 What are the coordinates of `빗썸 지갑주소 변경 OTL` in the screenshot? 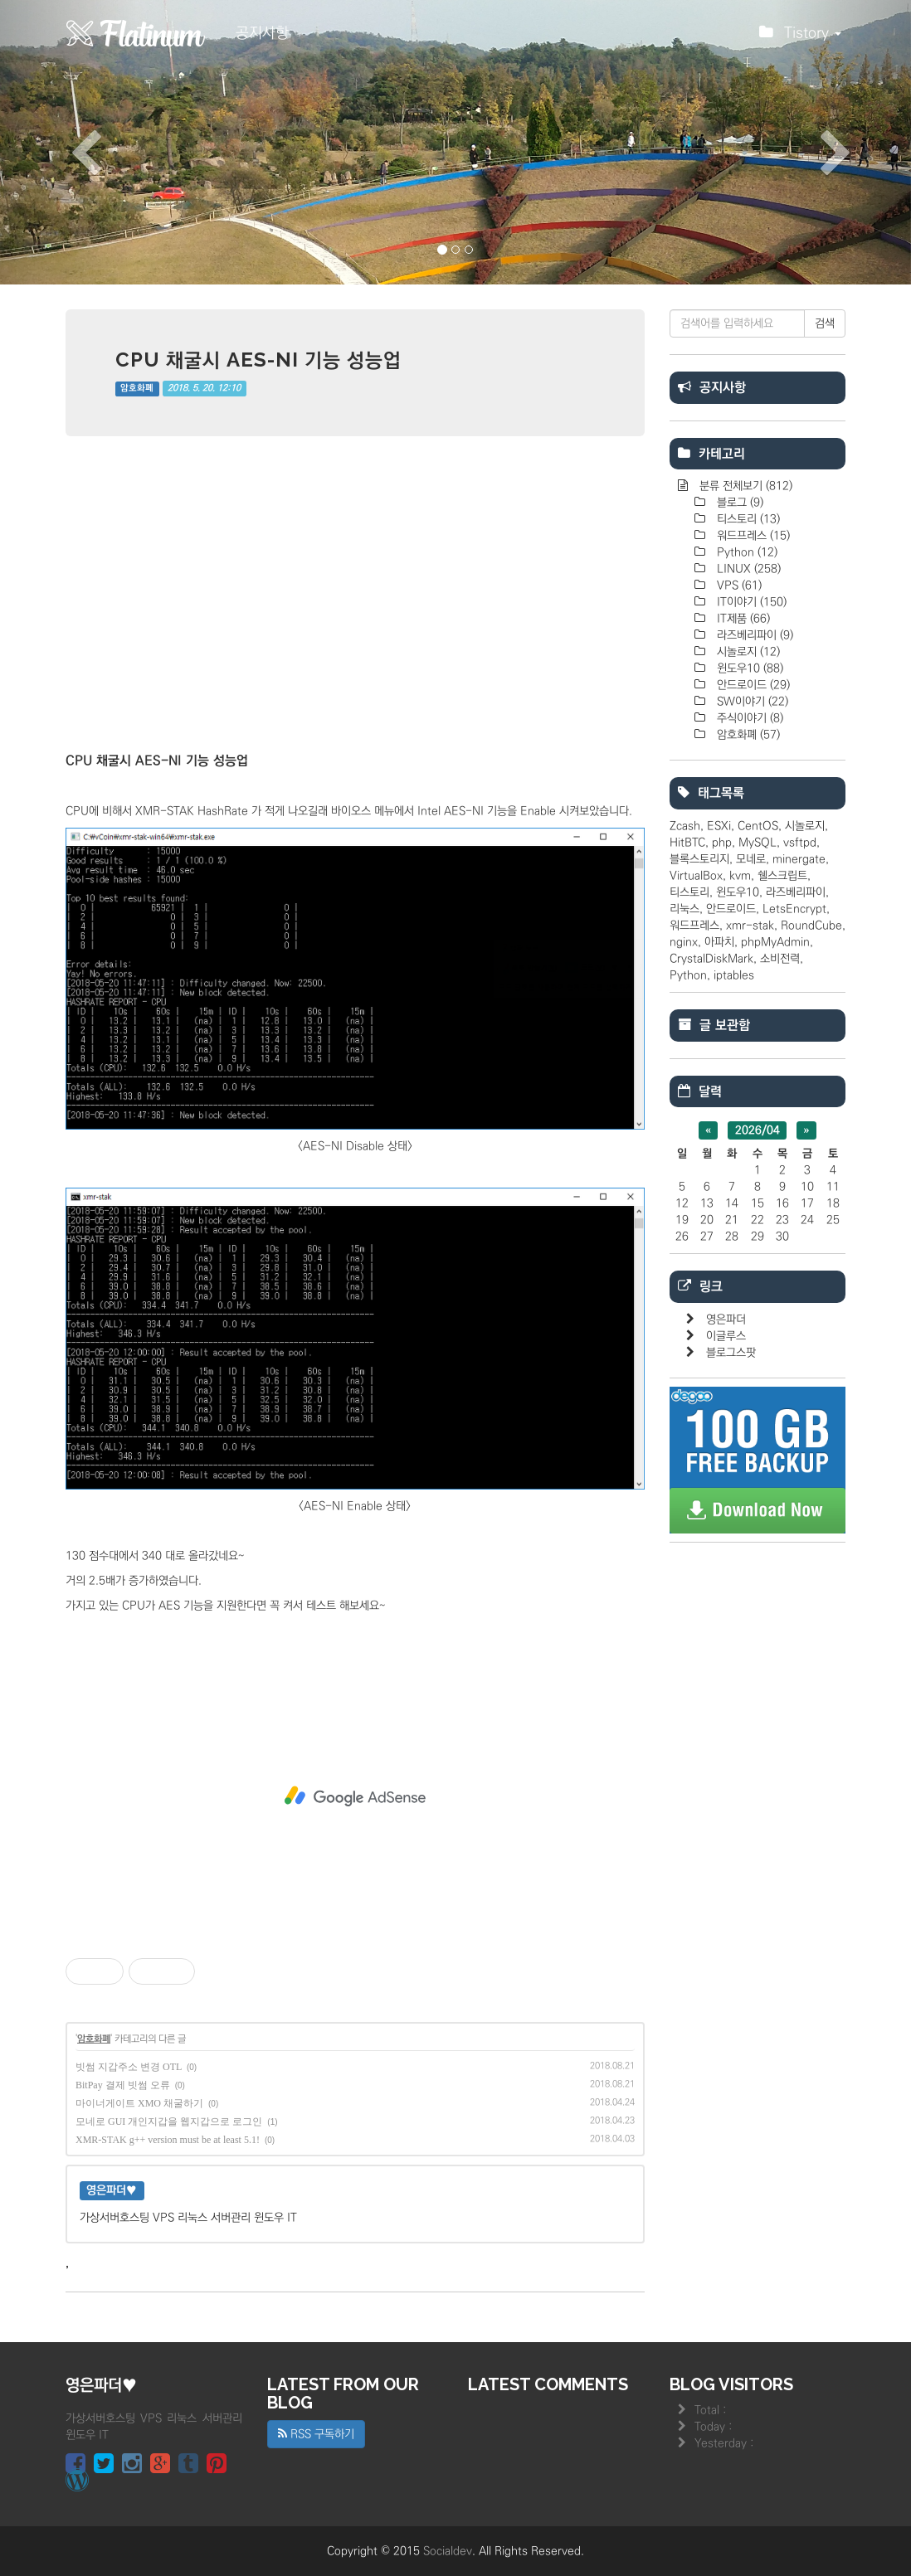 It's located at (129, 2067).